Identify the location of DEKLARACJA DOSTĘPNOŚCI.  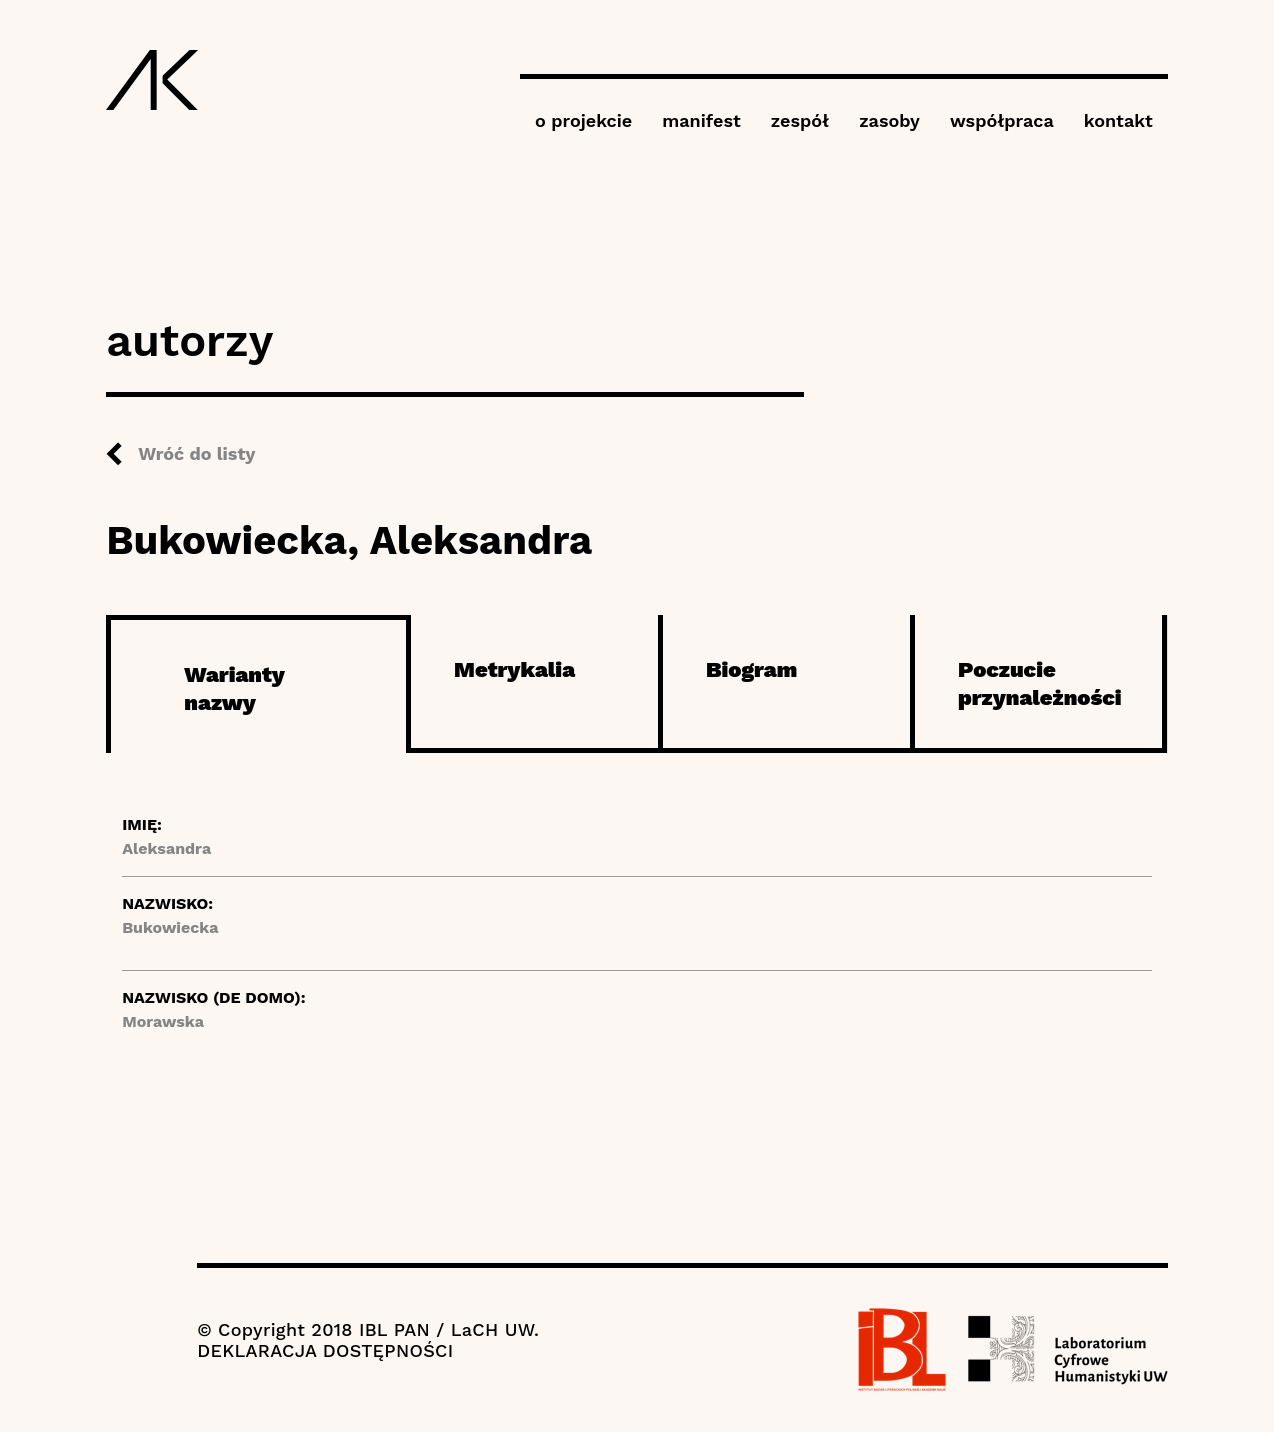
(325, 1350).